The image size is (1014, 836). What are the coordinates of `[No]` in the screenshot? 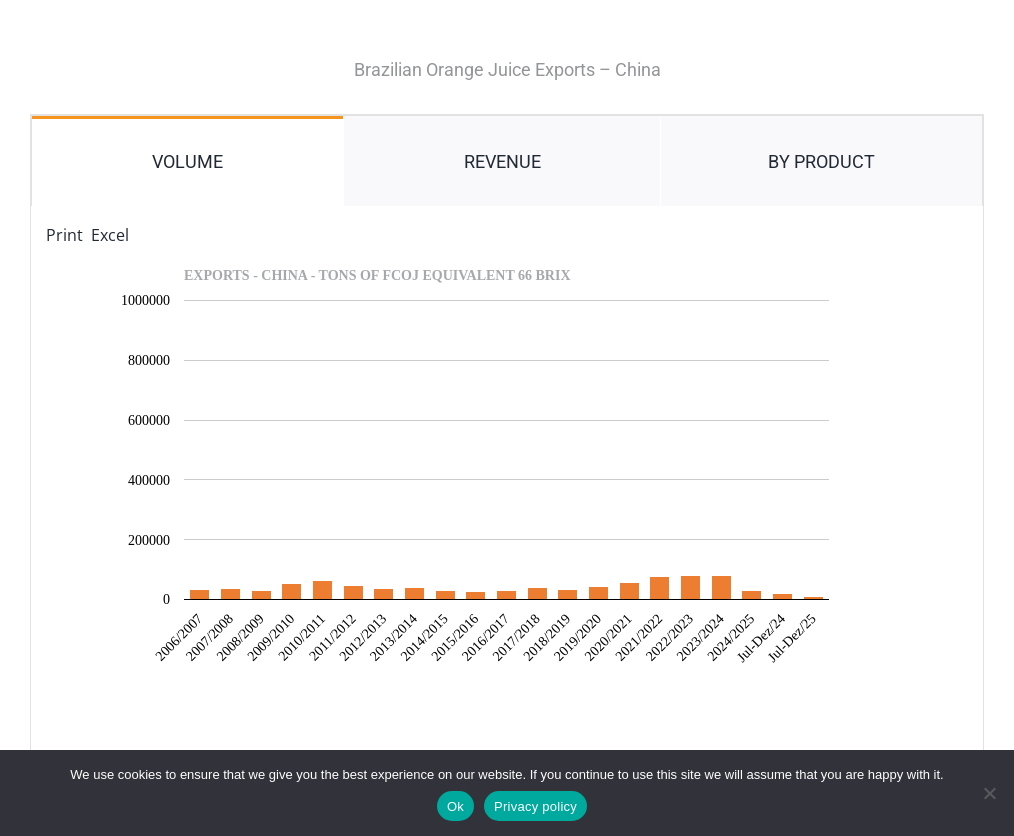 It's located at (989, 793).